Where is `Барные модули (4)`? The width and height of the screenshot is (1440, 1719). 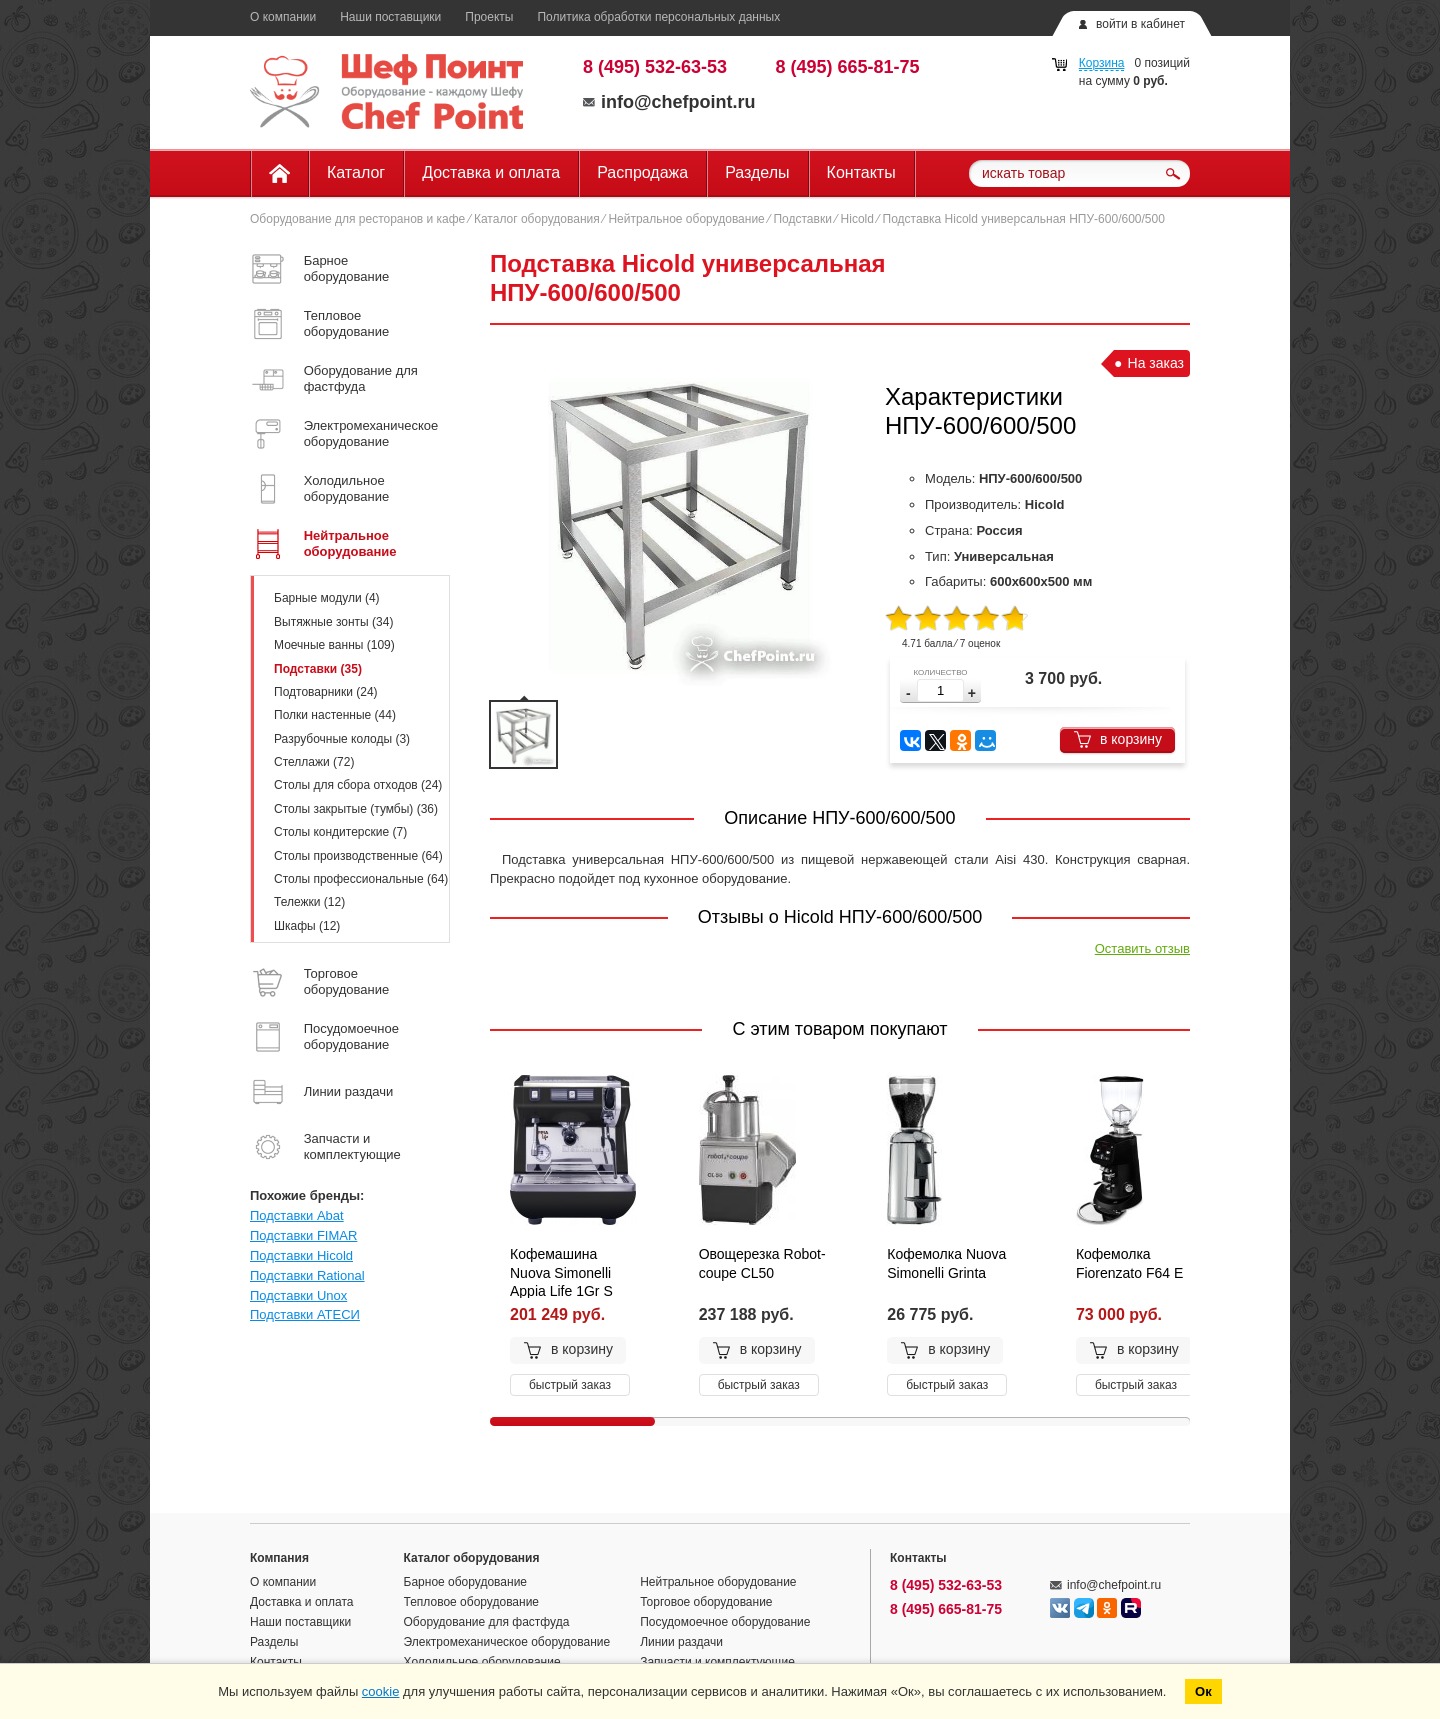 Барные модули (4) is located at coordinates (327, 598).